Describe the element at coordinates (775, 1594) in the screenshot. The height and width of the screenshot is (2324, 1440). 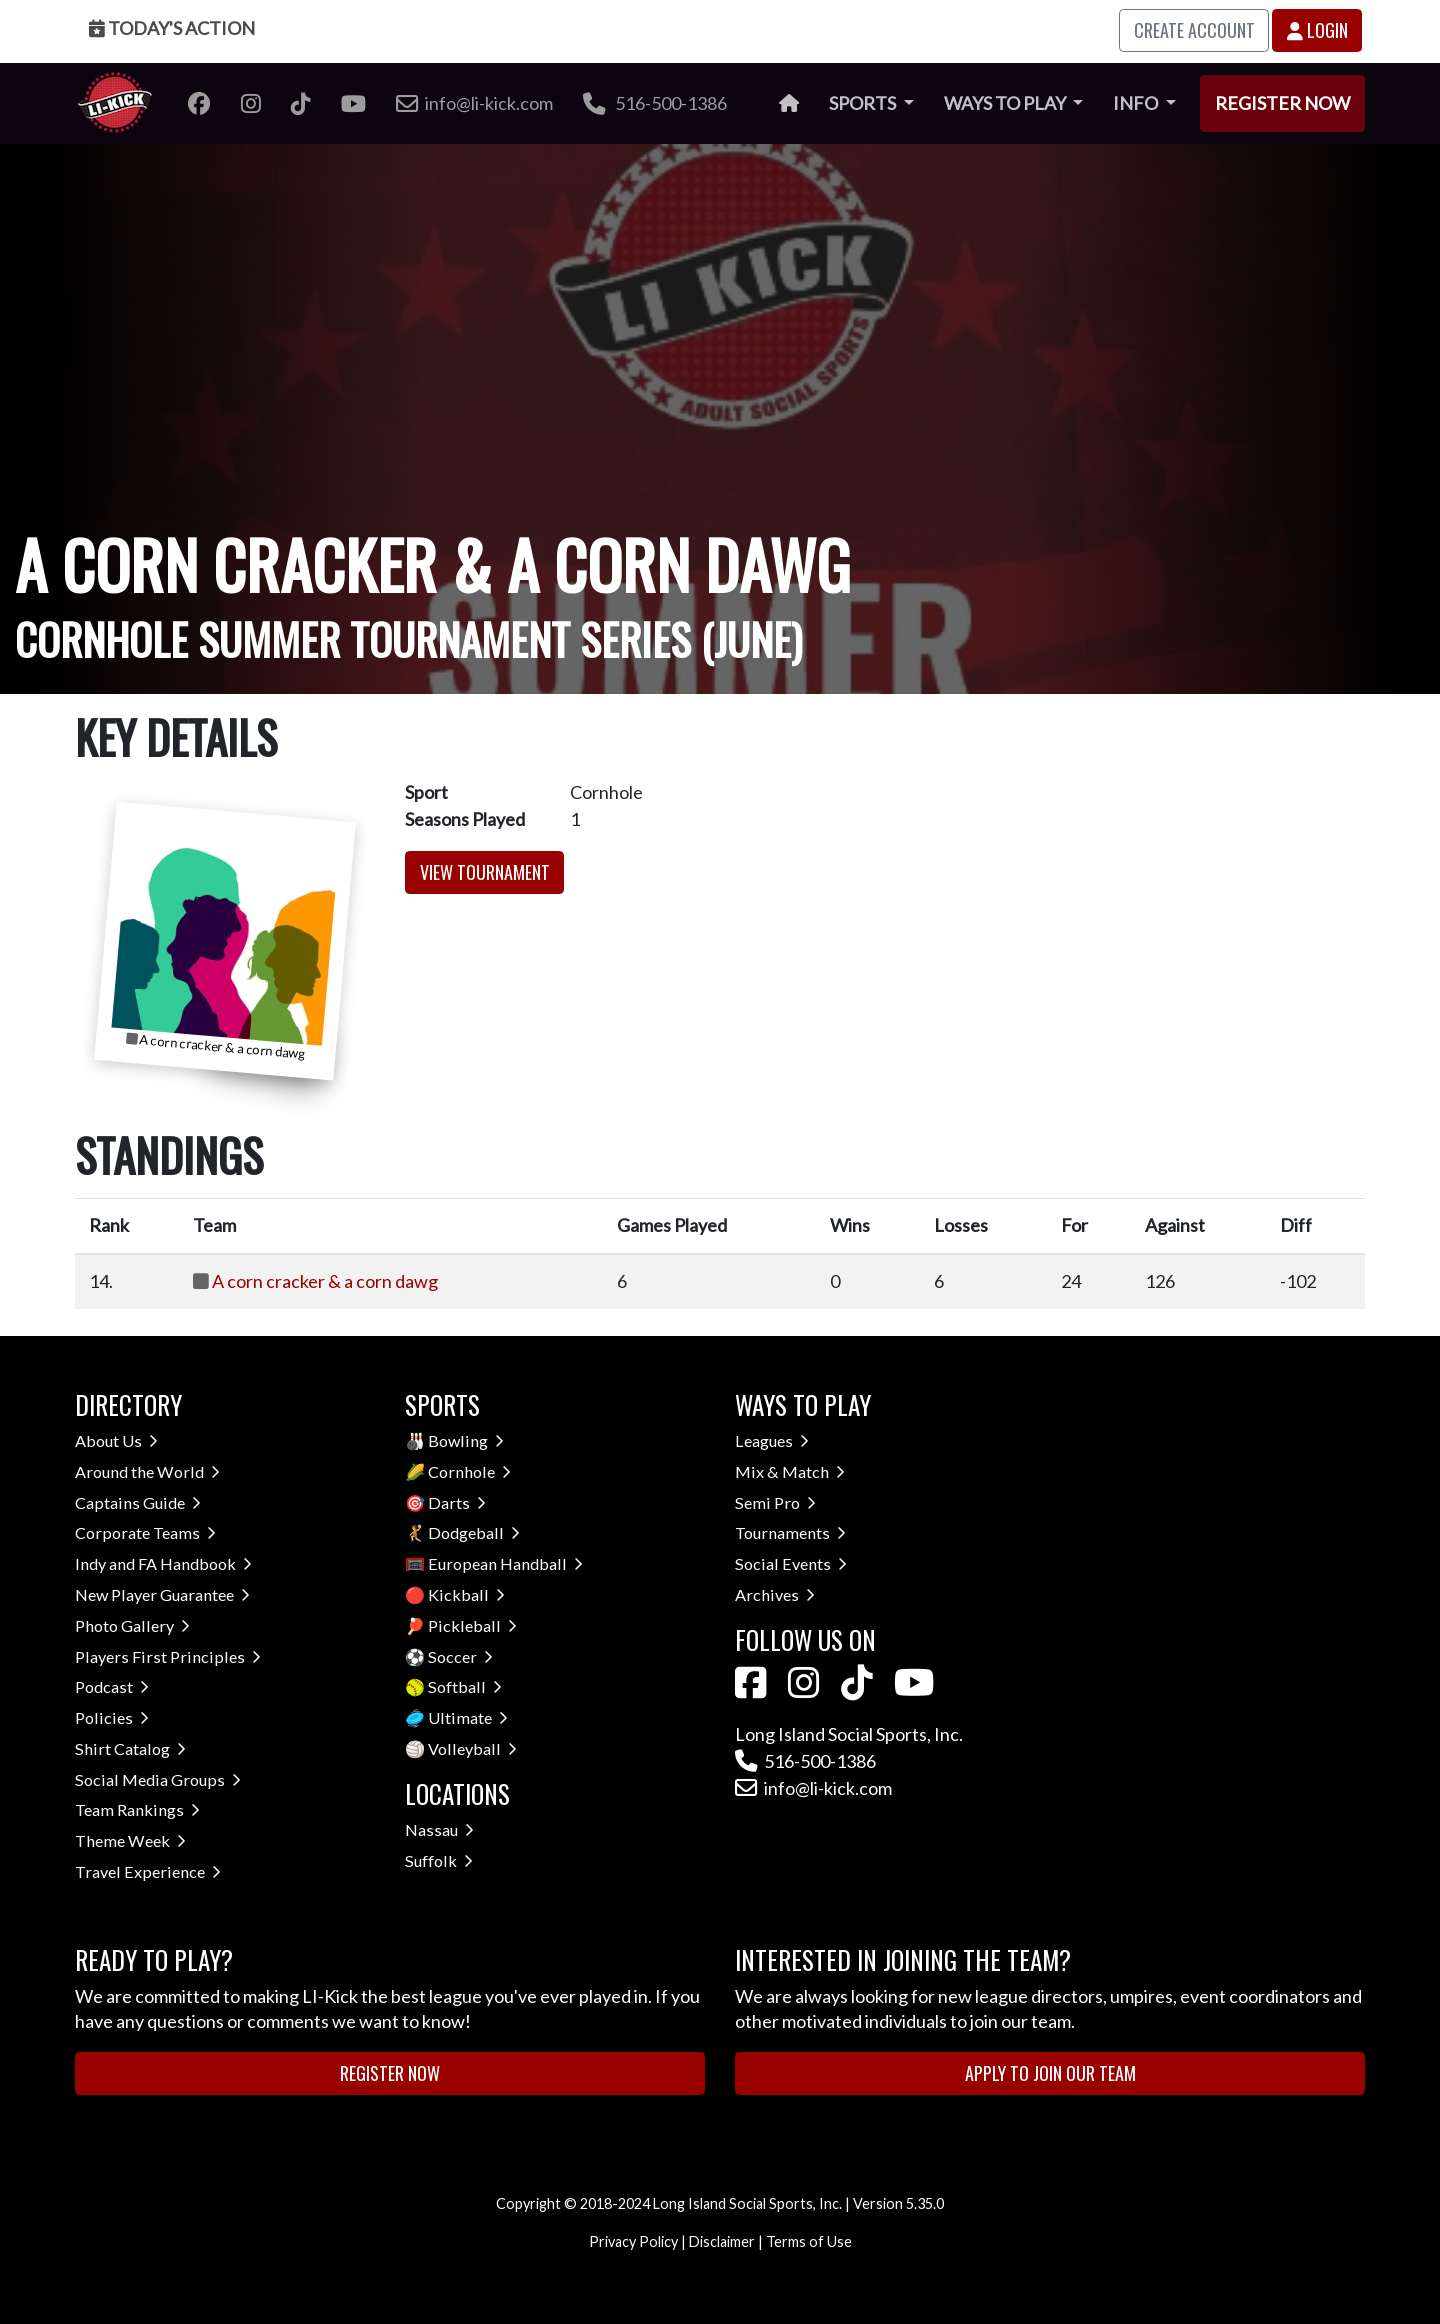
I see `Archives` at that location.